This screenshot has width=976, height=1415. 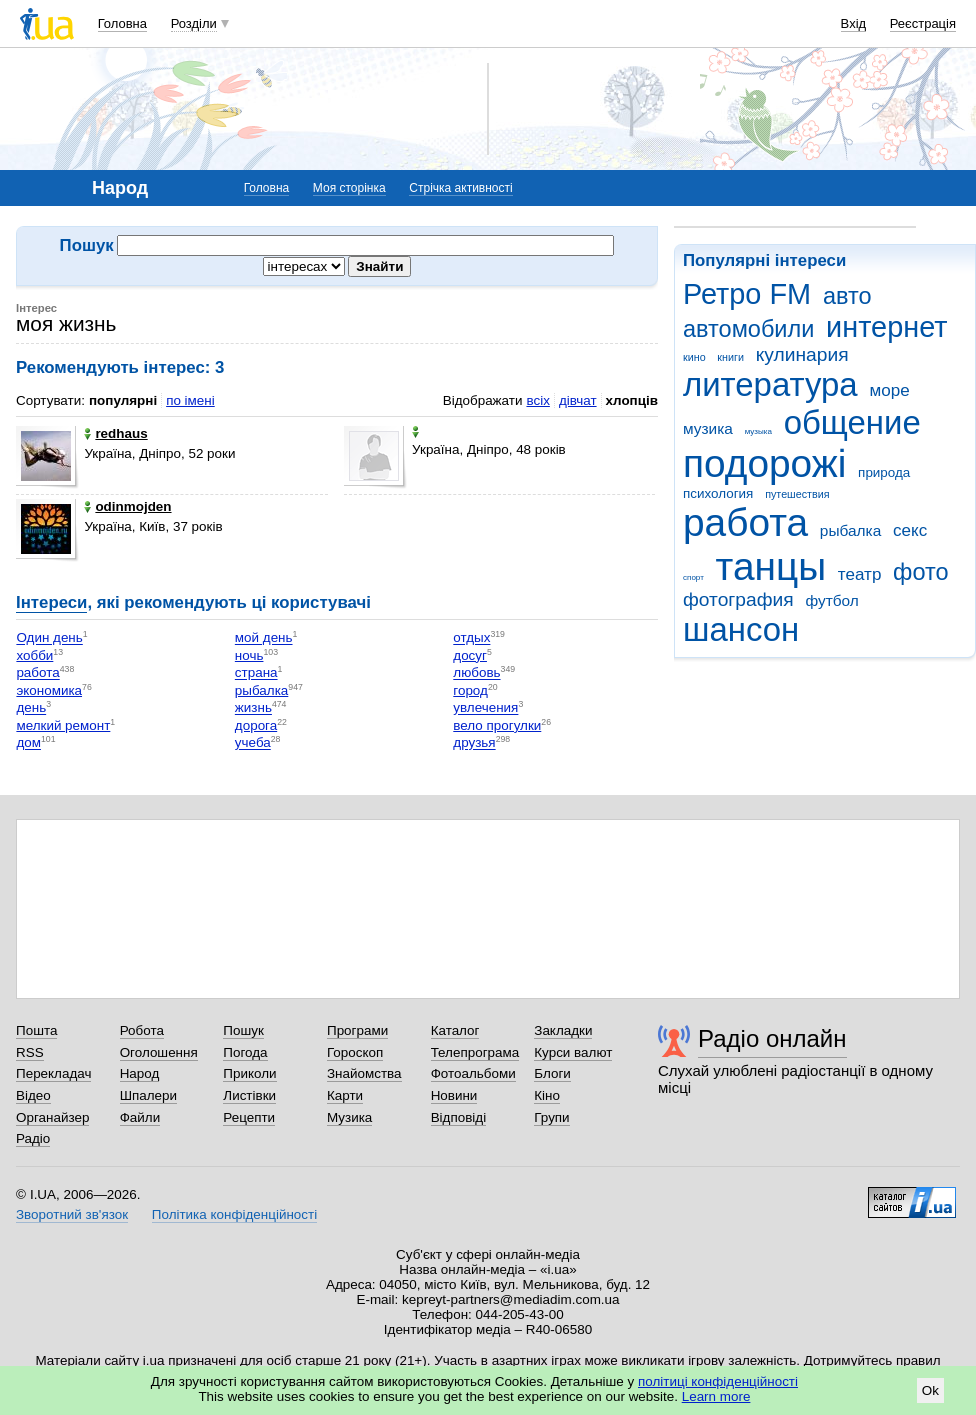 What do you see at coordinates (31, 708) in the screenshot?
I see `день` at bounding box center [31, 708].